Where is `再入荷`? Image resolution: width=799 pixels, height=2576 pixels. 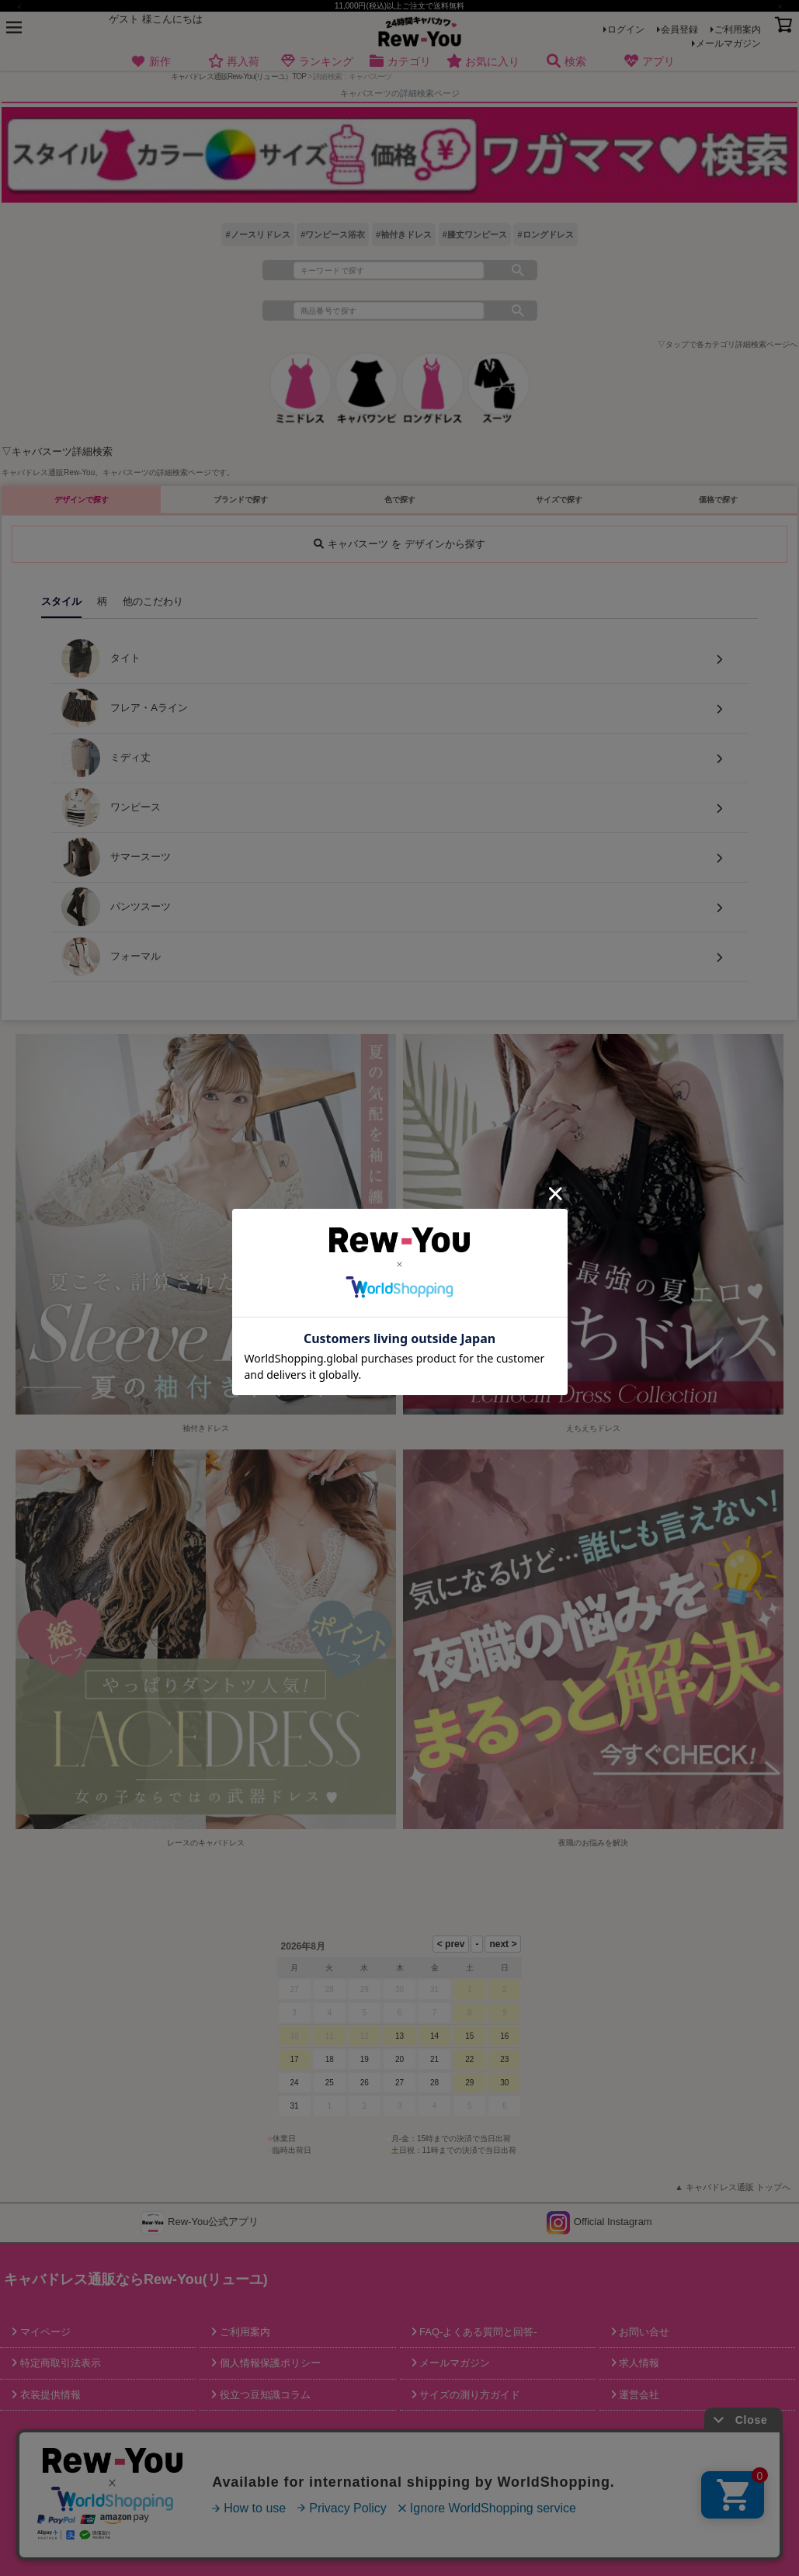 再入荷 is located at coordinates (233, 62).